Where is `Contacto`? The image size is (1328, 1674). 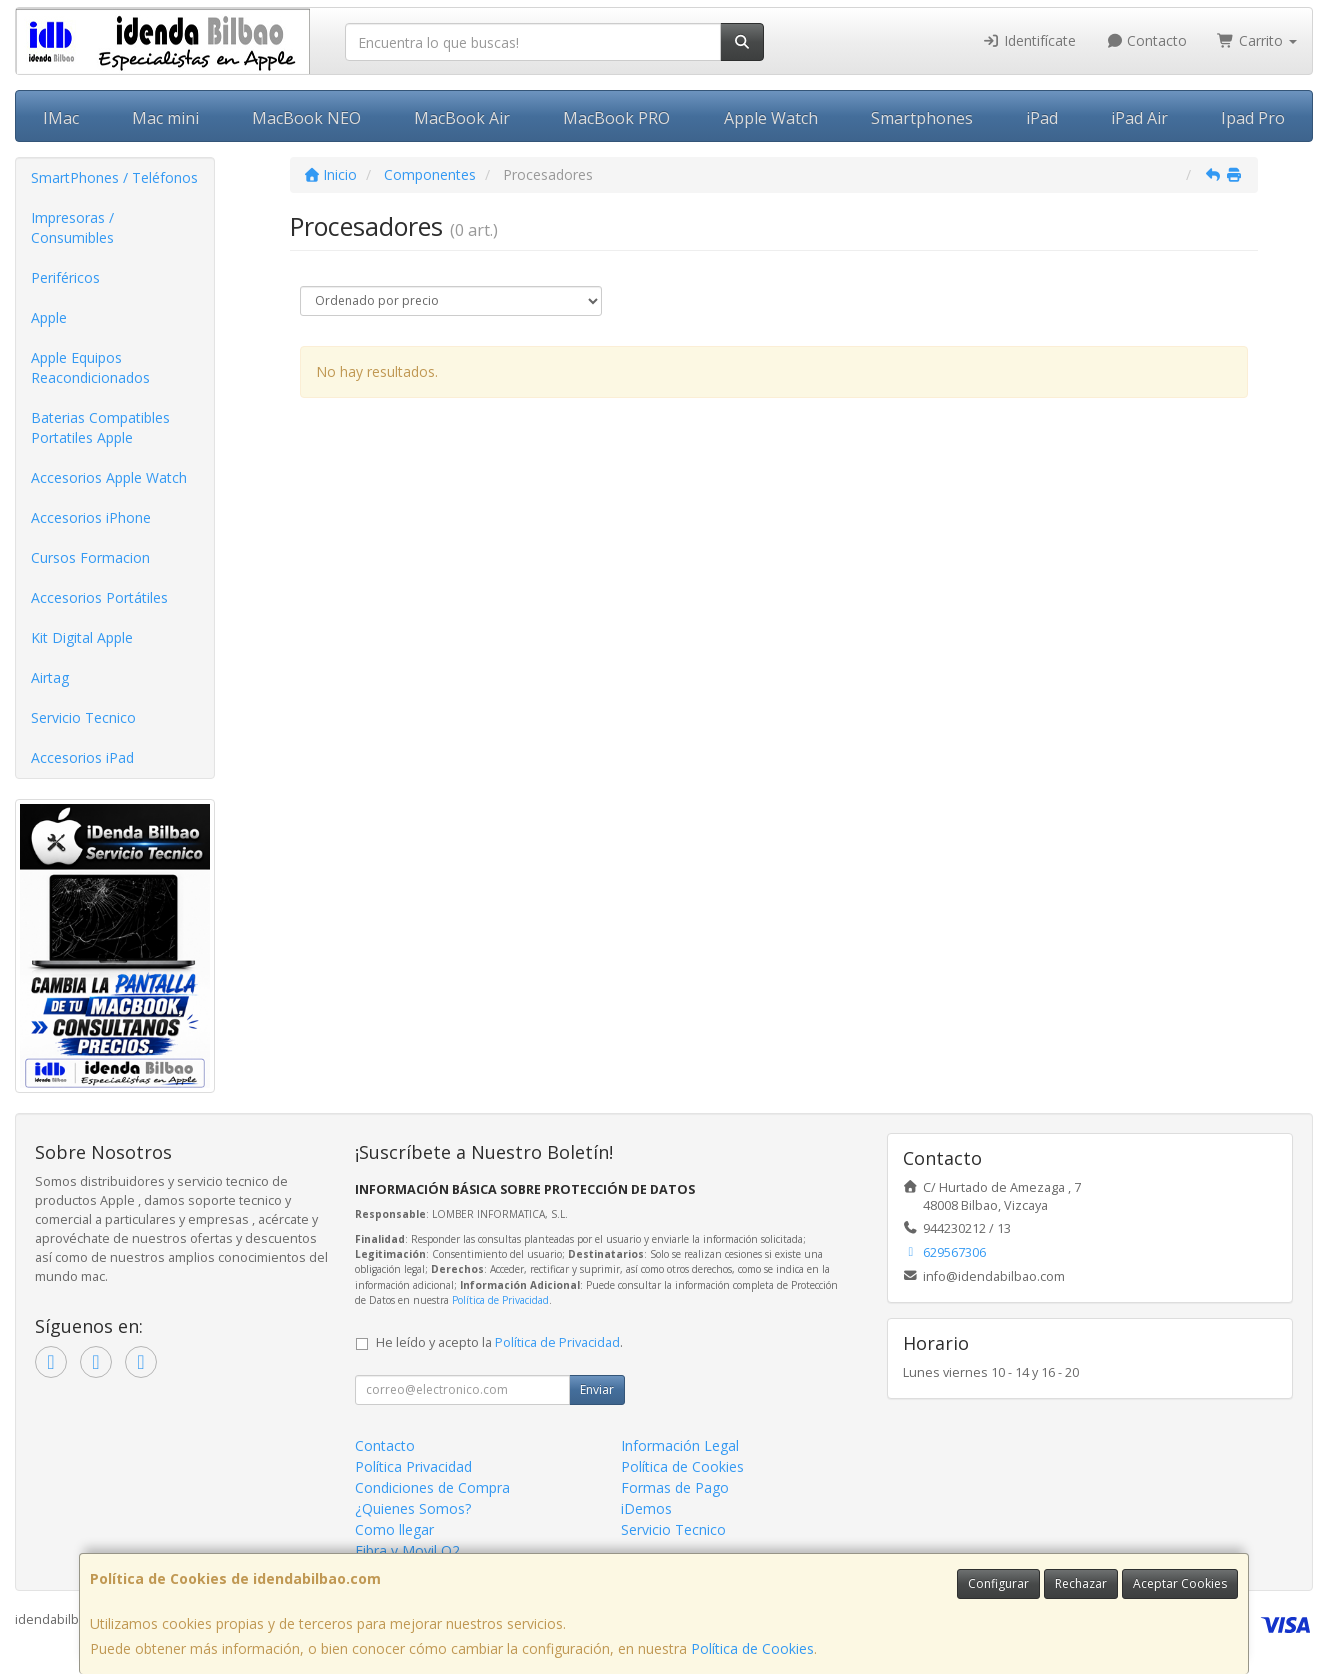 Contacto is located at coordinates (1147, 40).